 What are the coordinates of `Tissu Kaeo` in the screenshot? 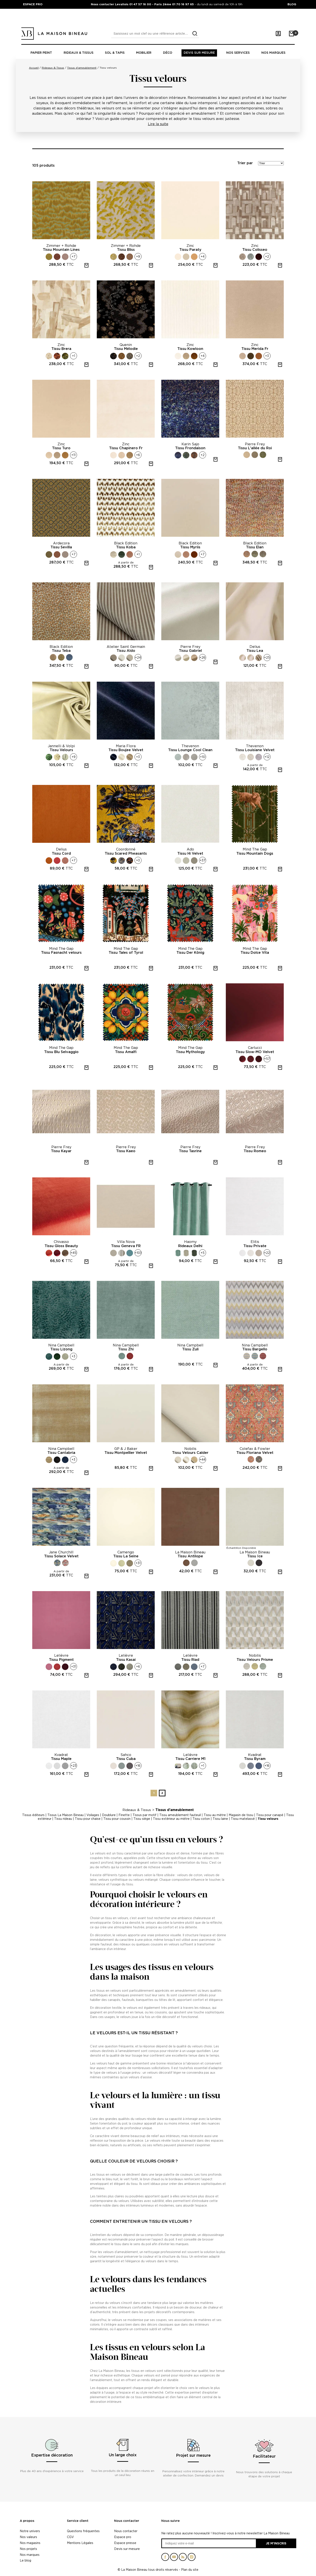 It's located at (125, 1151).